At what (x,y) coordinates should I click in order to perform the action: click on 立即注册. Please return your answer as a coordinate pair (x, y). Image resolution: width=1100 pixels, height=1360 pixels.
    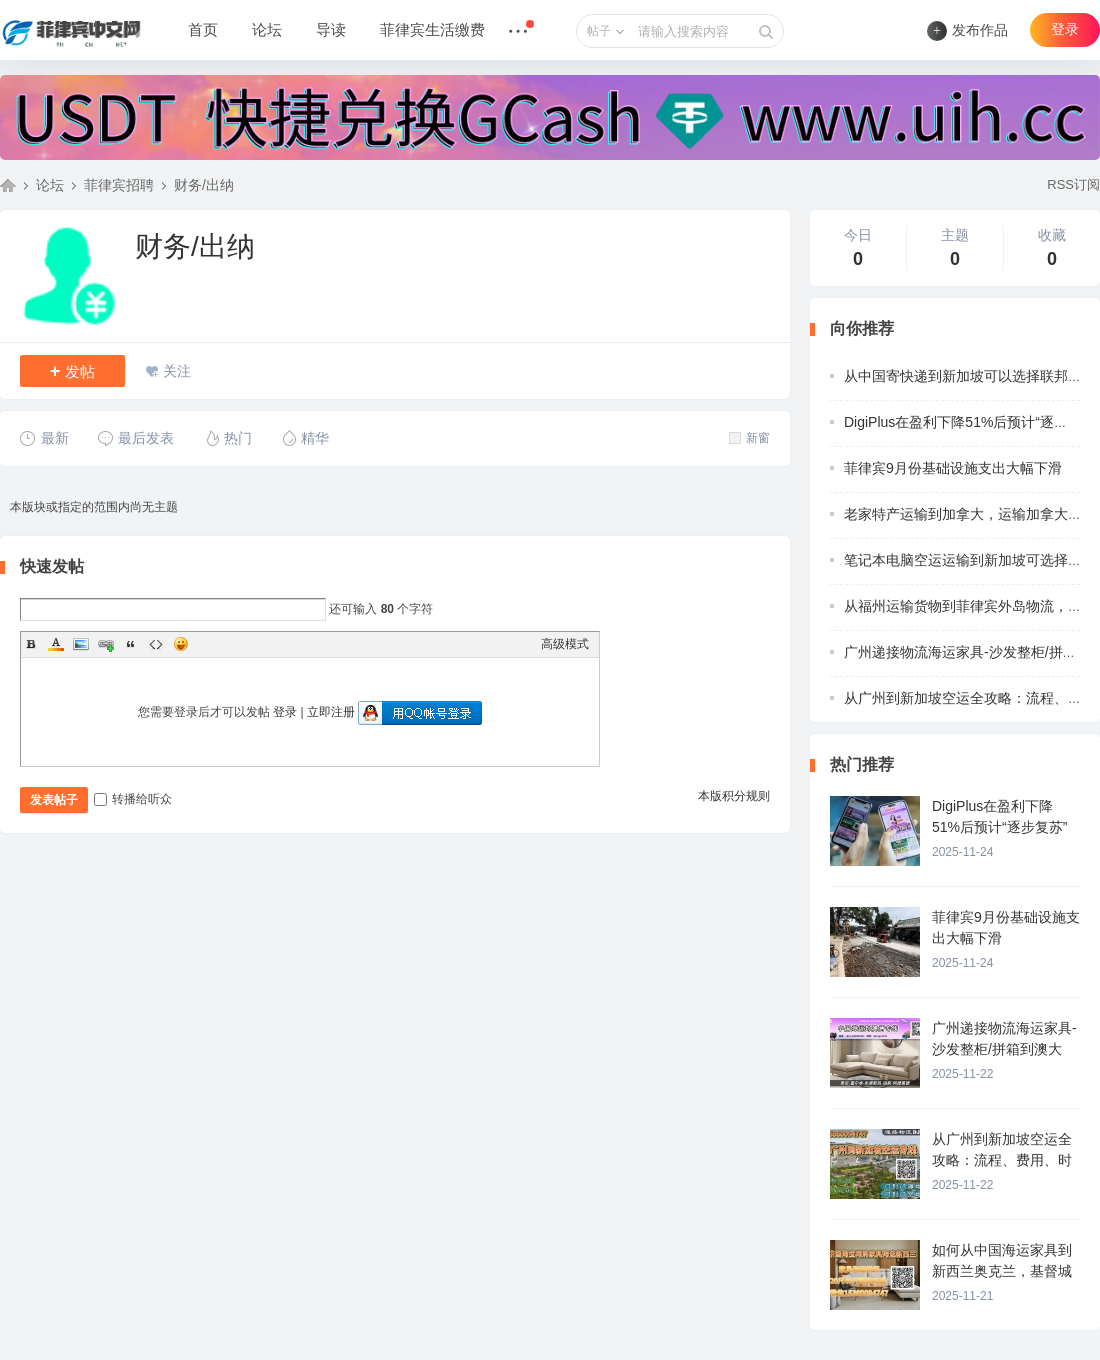
    Looking at the image, I should click on (331, 712).